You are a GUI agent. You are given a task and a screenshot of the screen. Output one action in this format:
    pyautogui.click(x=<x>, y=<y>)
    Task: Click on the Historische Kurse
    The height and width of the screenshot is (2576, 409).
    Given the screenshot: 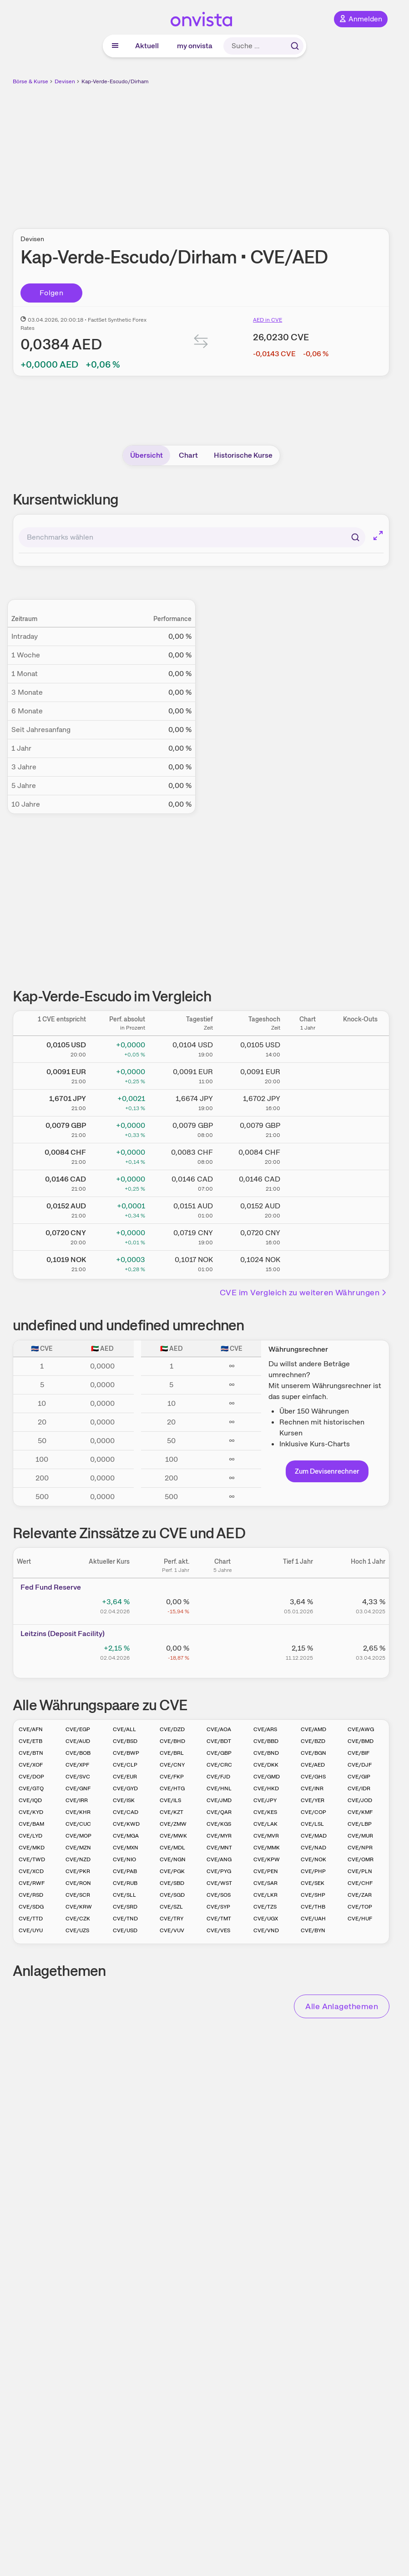 What is the action you would take?
    pyautogui.click(x=243, y=455)
    